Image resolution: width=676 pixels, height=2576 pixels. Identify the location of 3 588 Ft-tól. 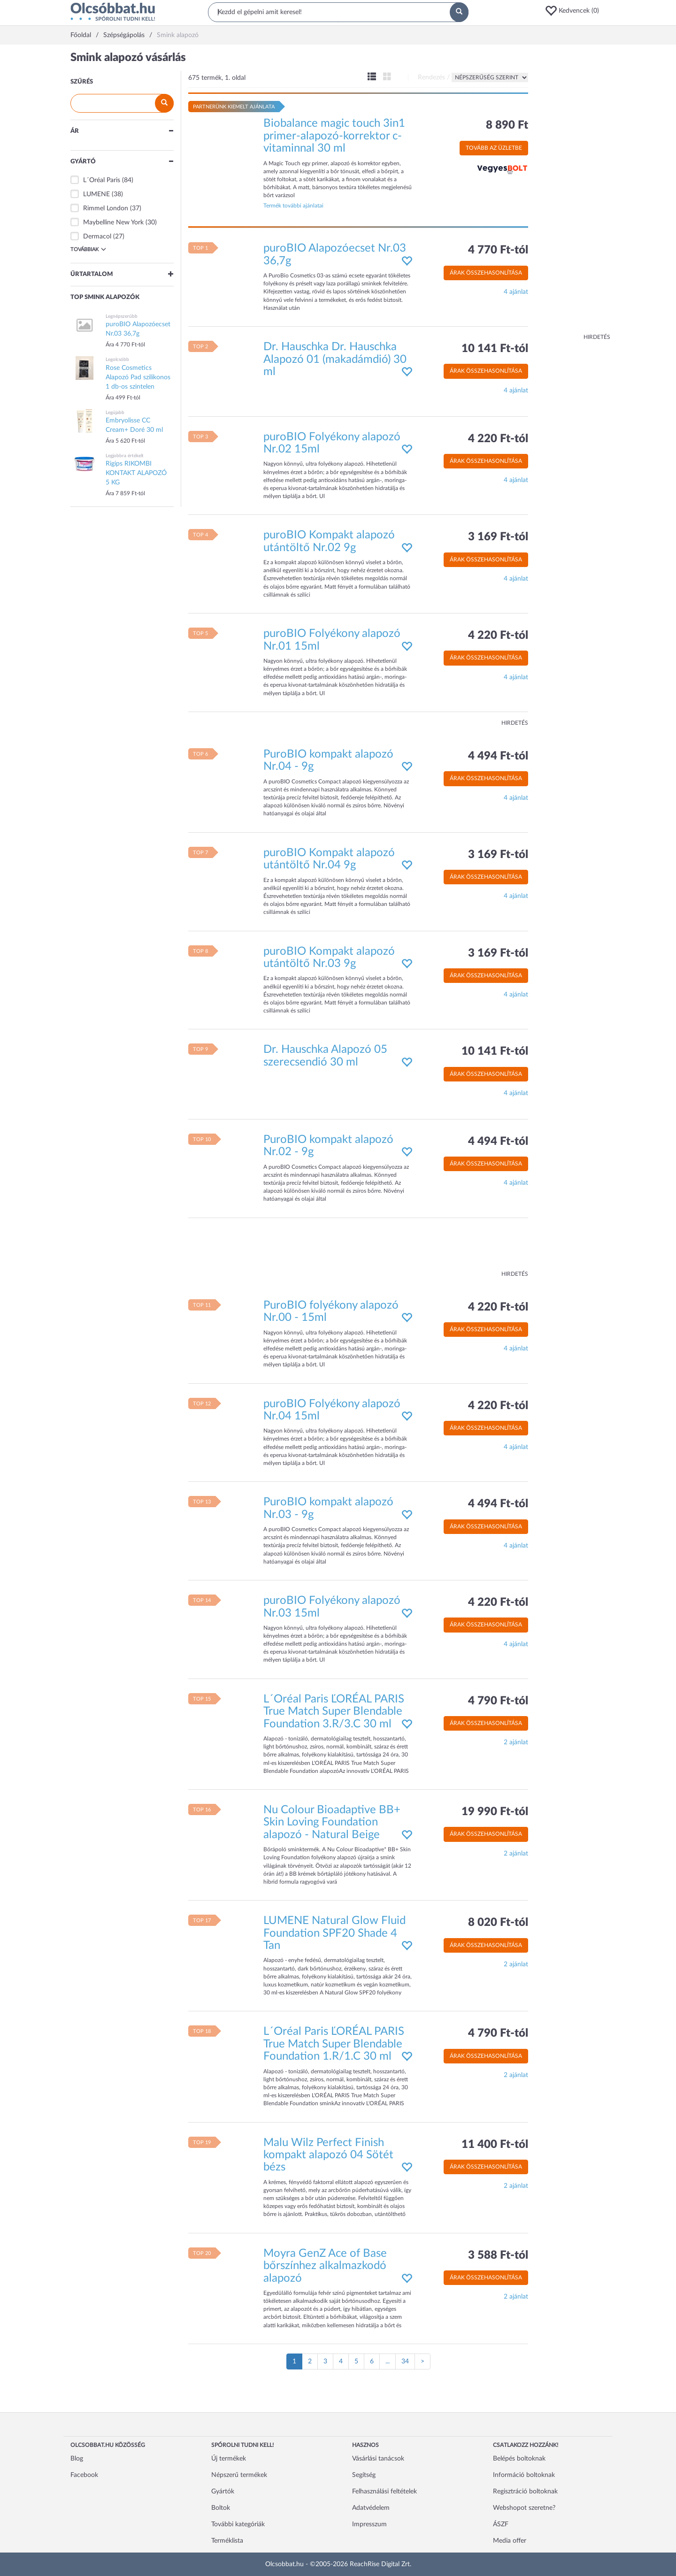
(498, 2255).